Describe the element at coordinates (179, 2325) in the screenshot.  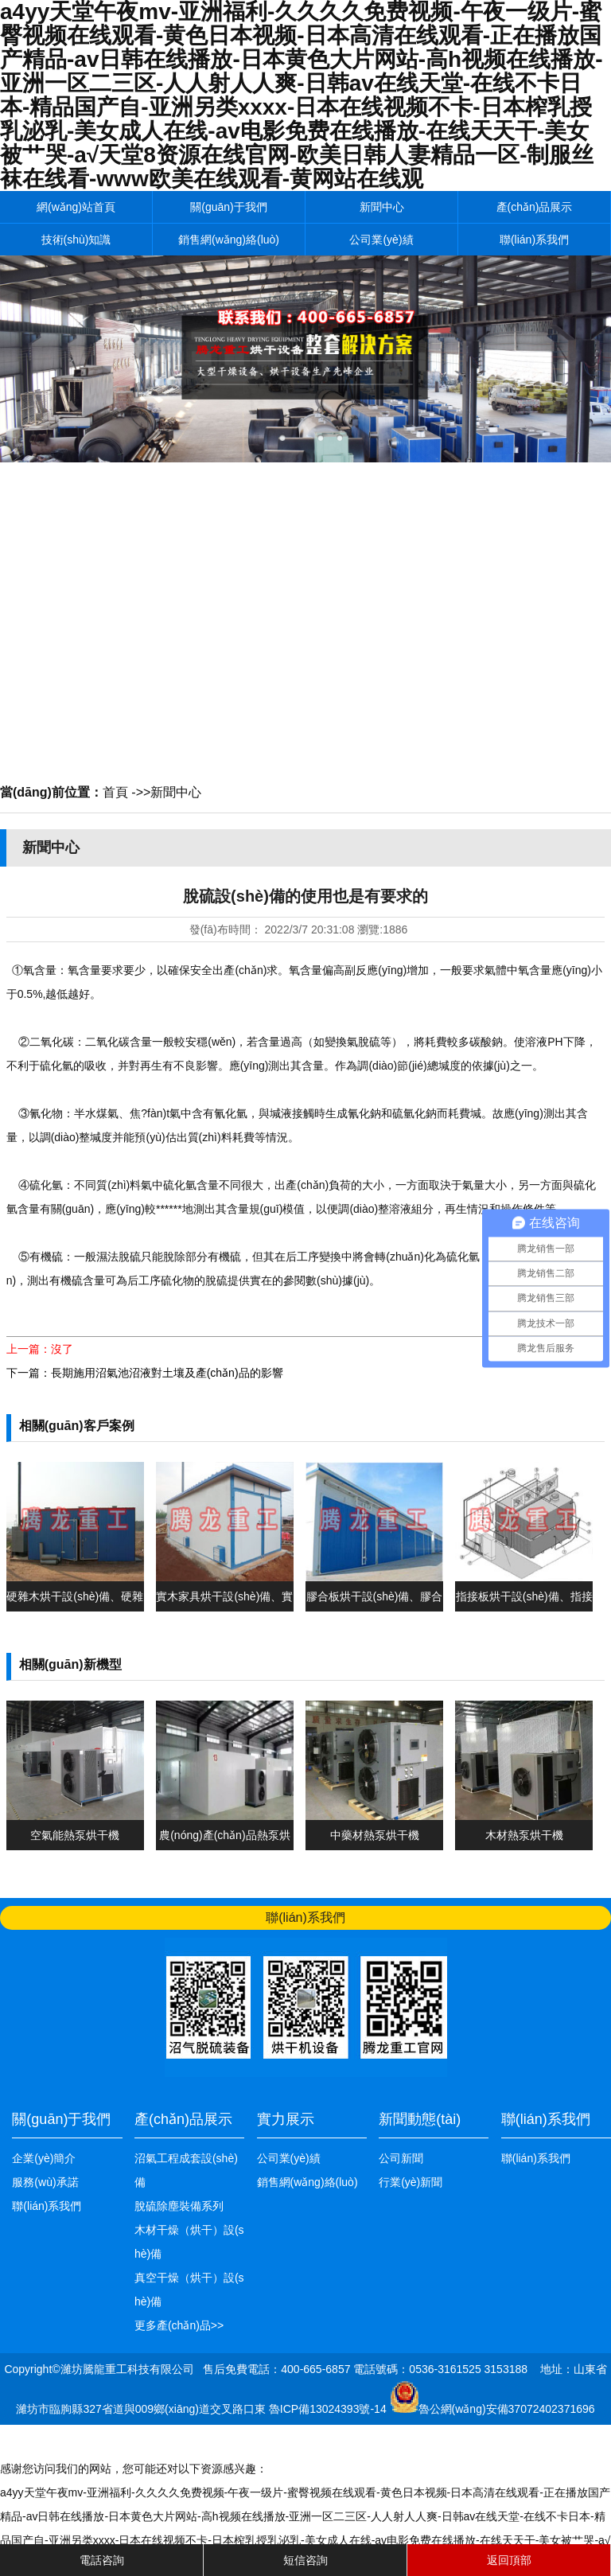
I see `更多產(chǎn)品>>` at that location.